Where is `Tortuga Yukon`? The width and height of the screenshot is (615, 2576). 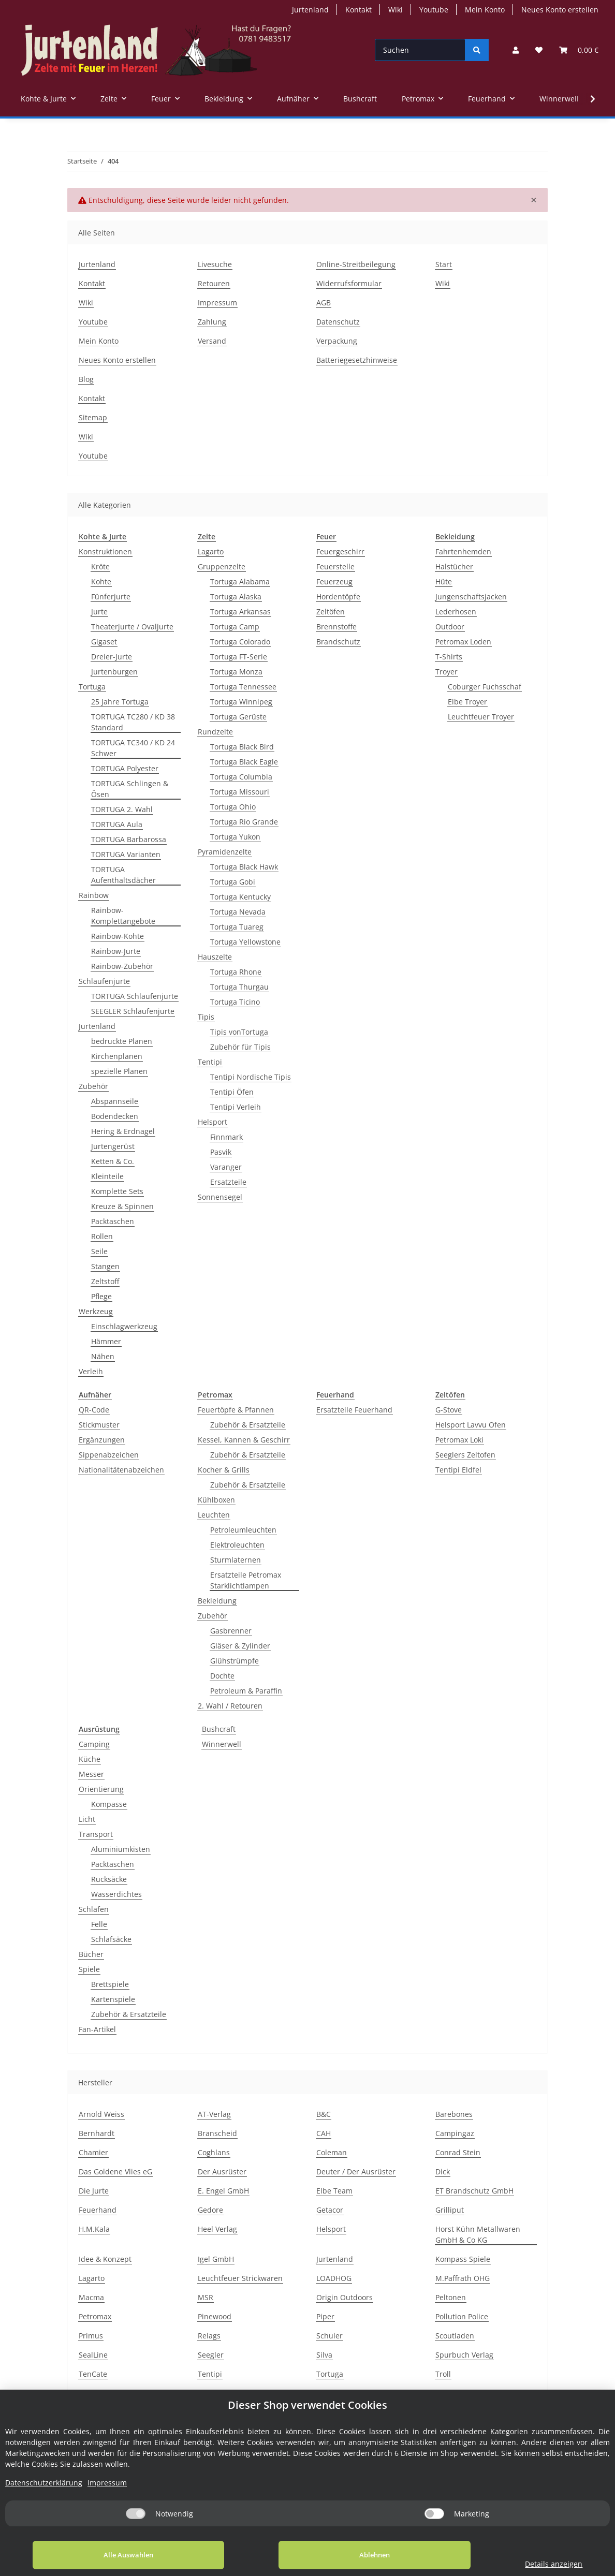
Tortuga Yukon is located at coordinates (235, 837).